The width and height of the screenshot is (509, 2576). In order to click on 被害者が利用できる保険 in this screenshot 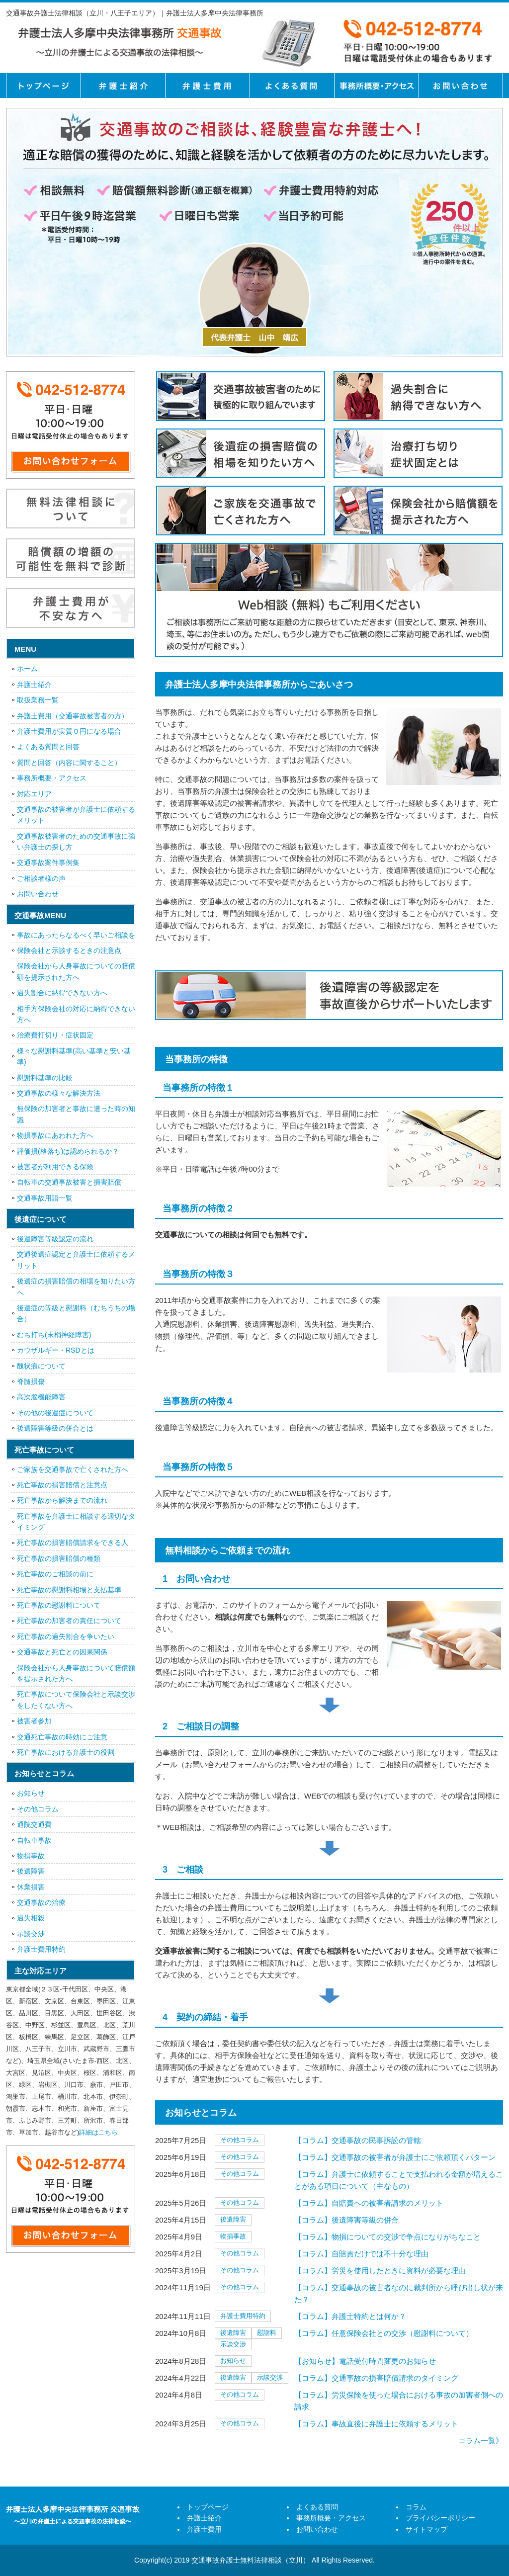, I will do `click(55, 1167)`.